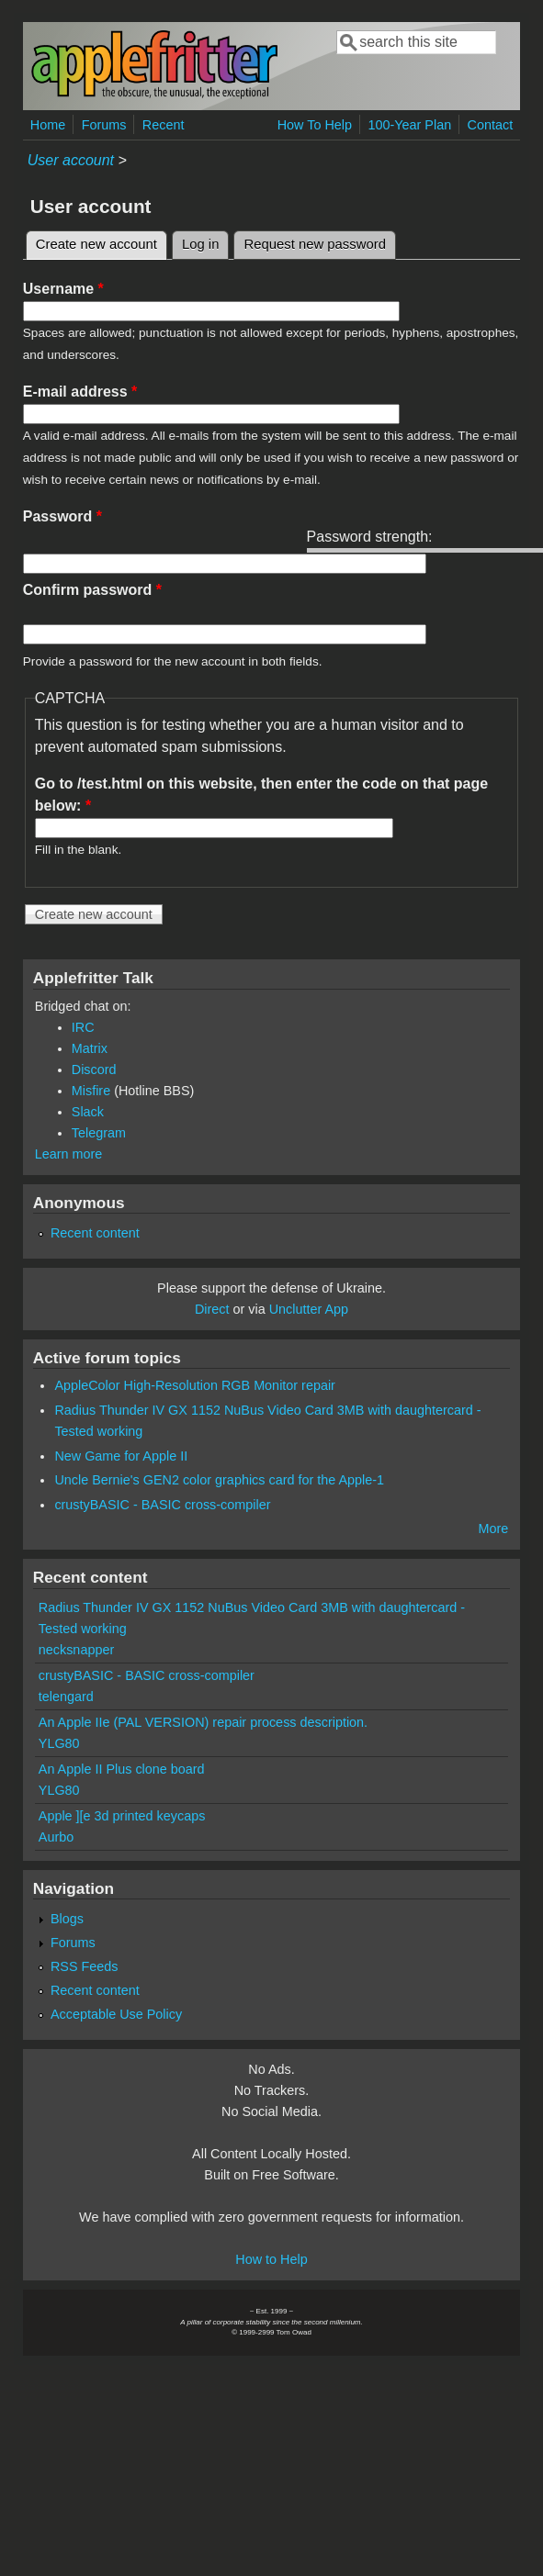 The image size is (543, 2576). What do you see at coordinates (122, 1769) in the screenshot?
I see `An Apple II Plus clone board` at bounding box center [122, 1769].